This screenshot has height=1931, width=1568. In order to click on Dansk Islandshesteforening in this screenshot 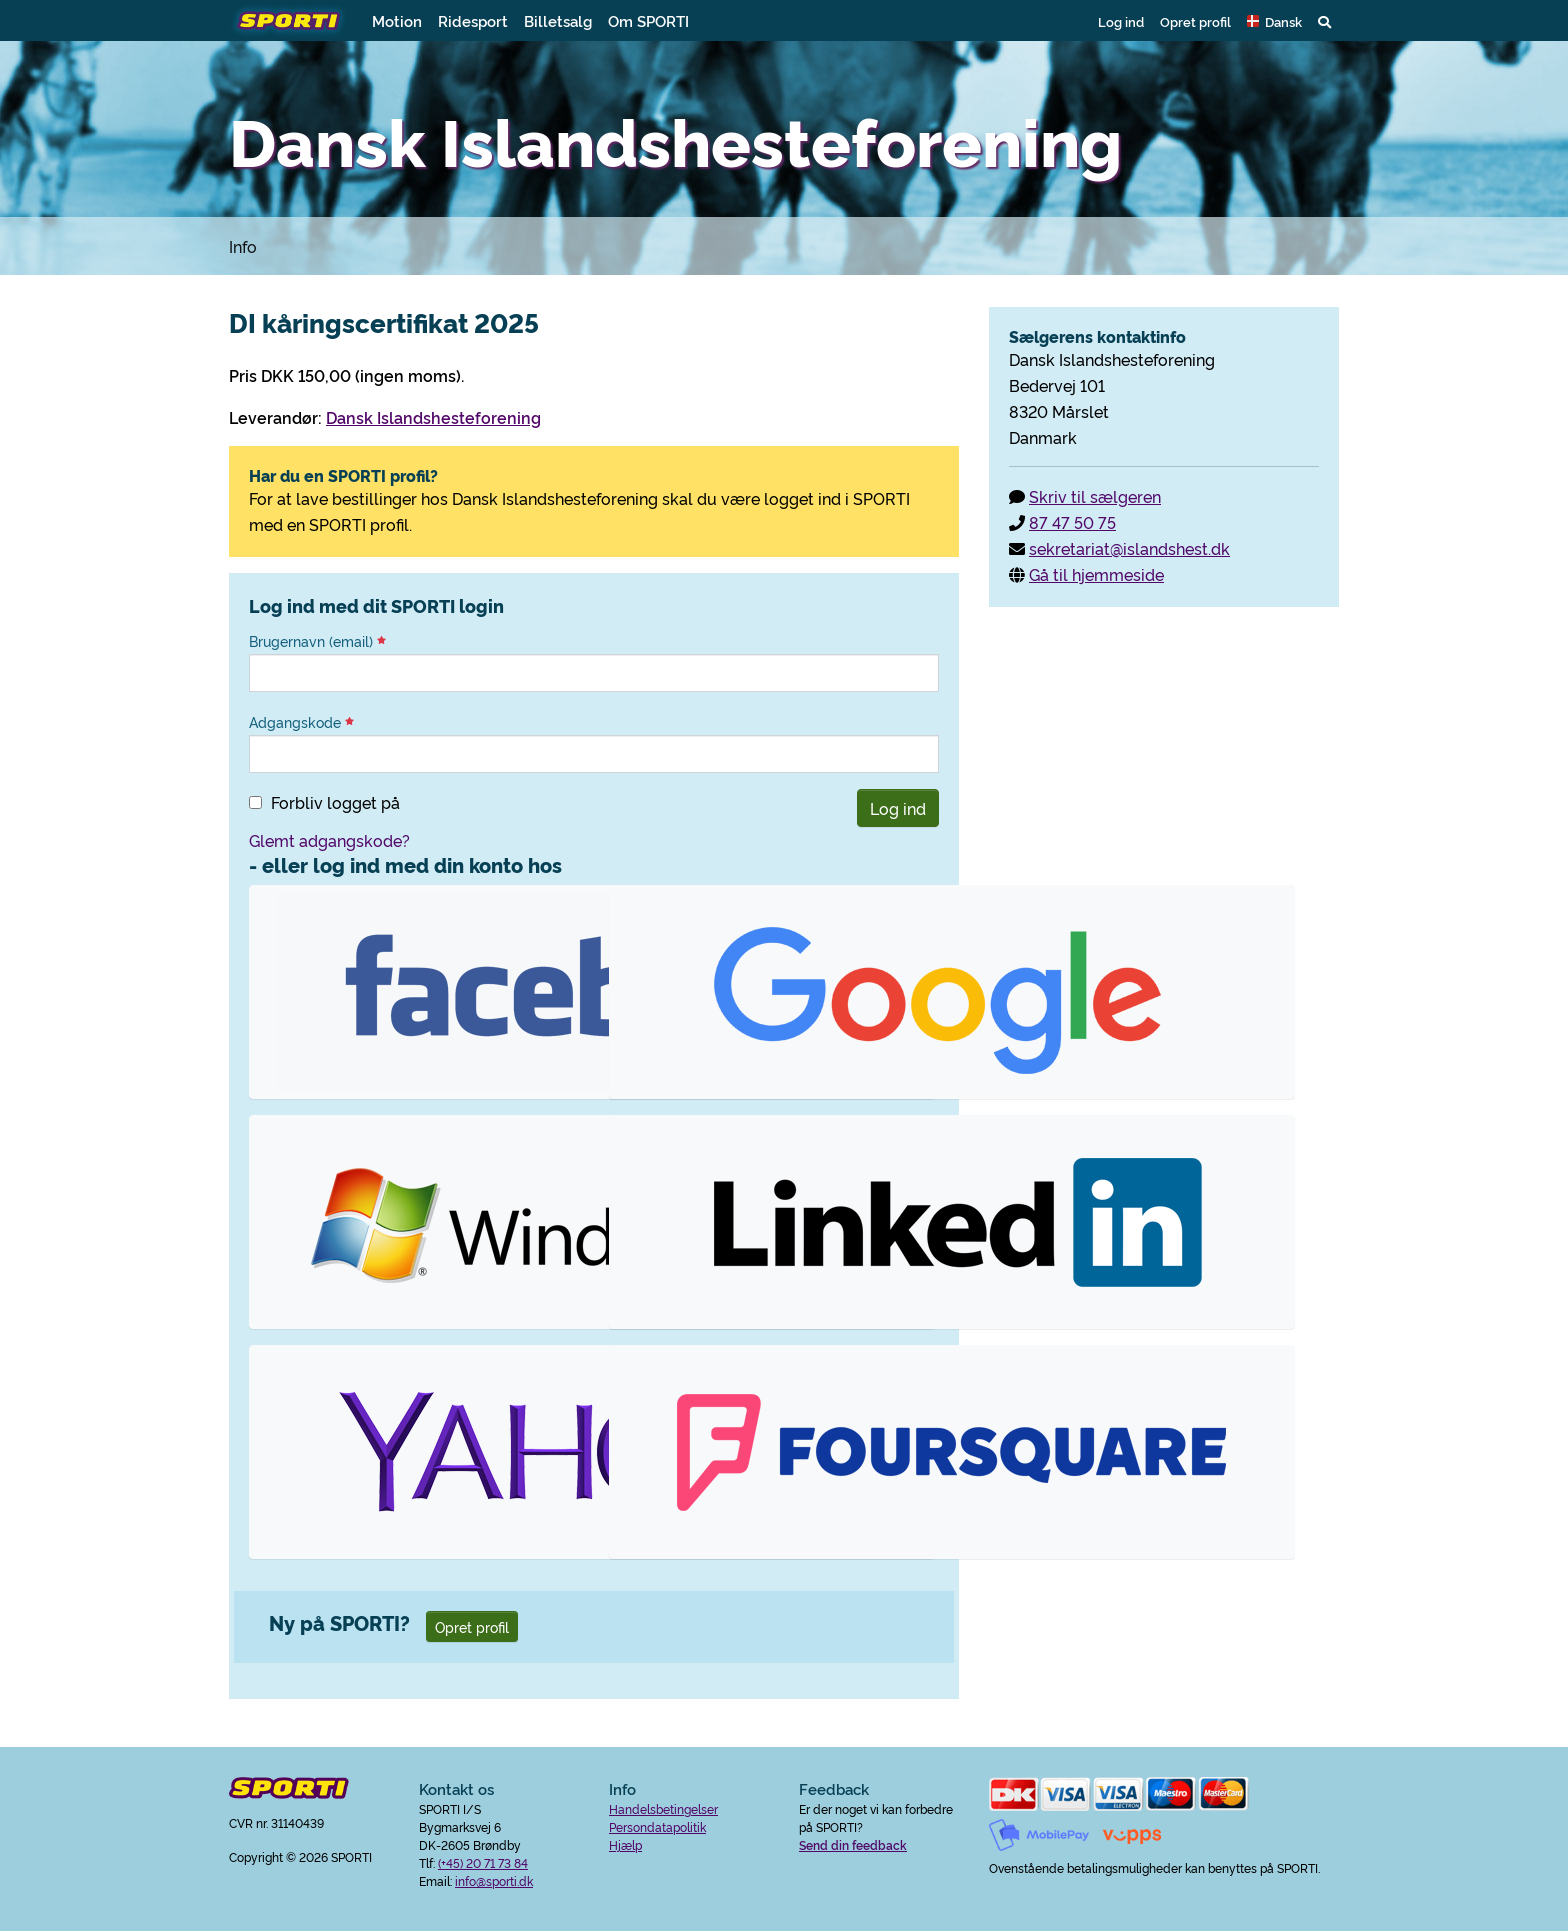, I will do `click(433, 417)`.